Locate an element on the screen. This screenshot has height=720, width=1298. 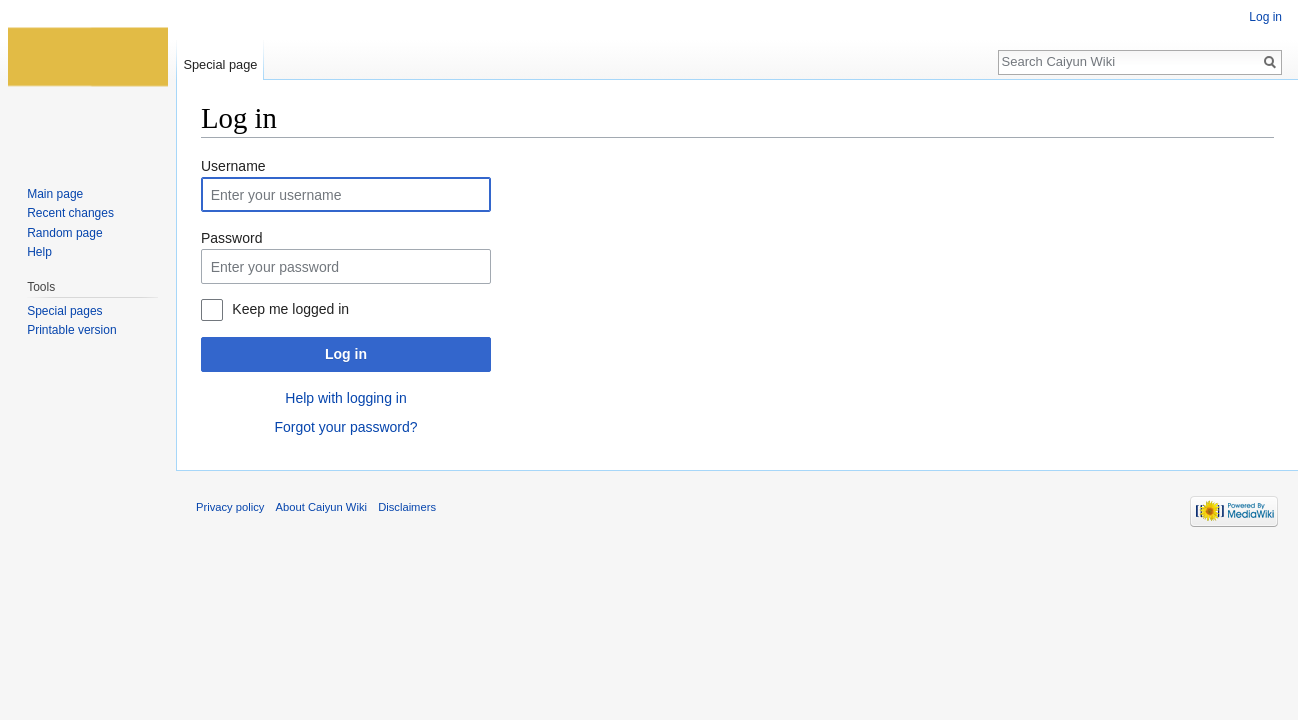
Forgot your password? is located at coordinates (345, 427).